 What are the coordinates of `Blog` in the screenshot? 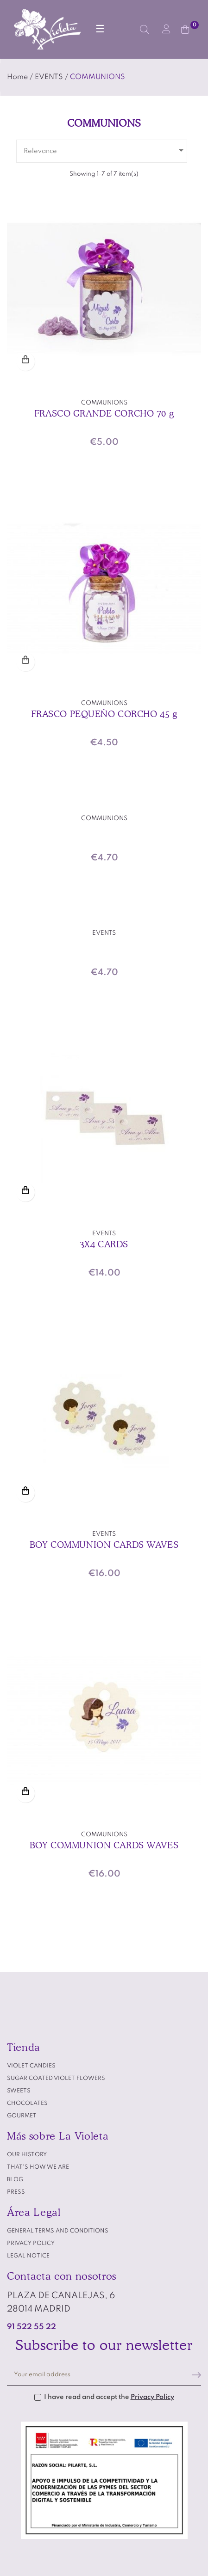 It's located at (15, 2180).